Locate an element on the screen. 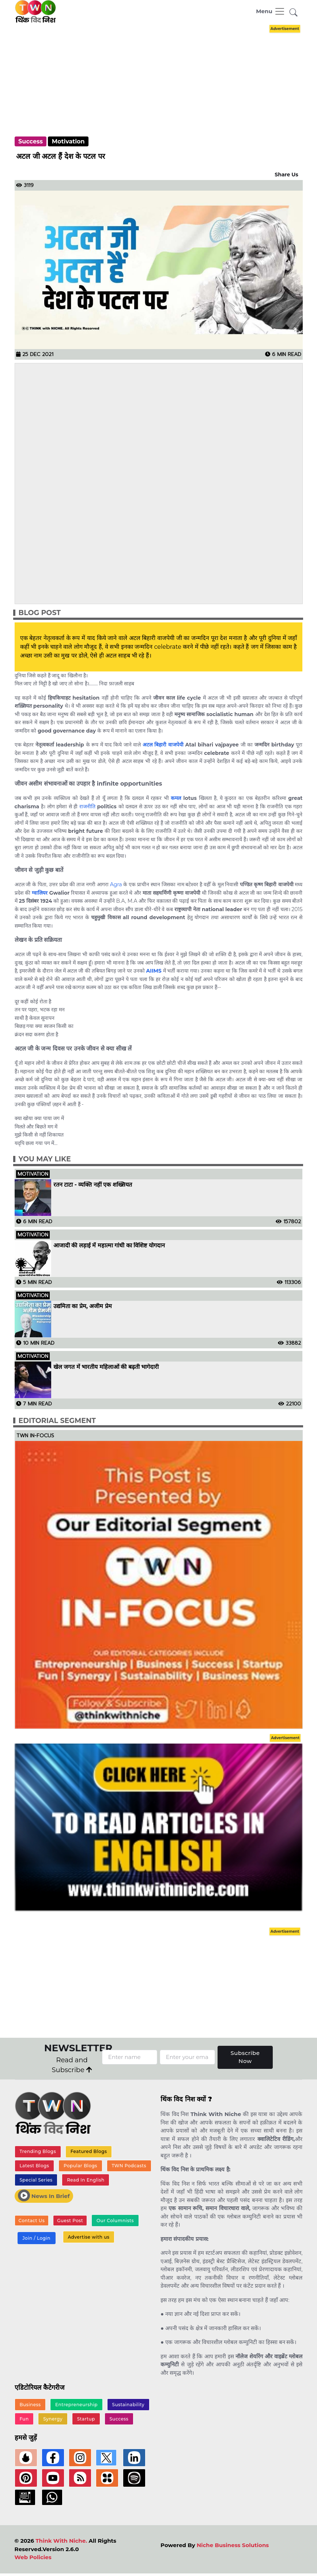 This screenshot has width=317, height=2576. TWN Podcasts is located at coordinates (129, 2165).